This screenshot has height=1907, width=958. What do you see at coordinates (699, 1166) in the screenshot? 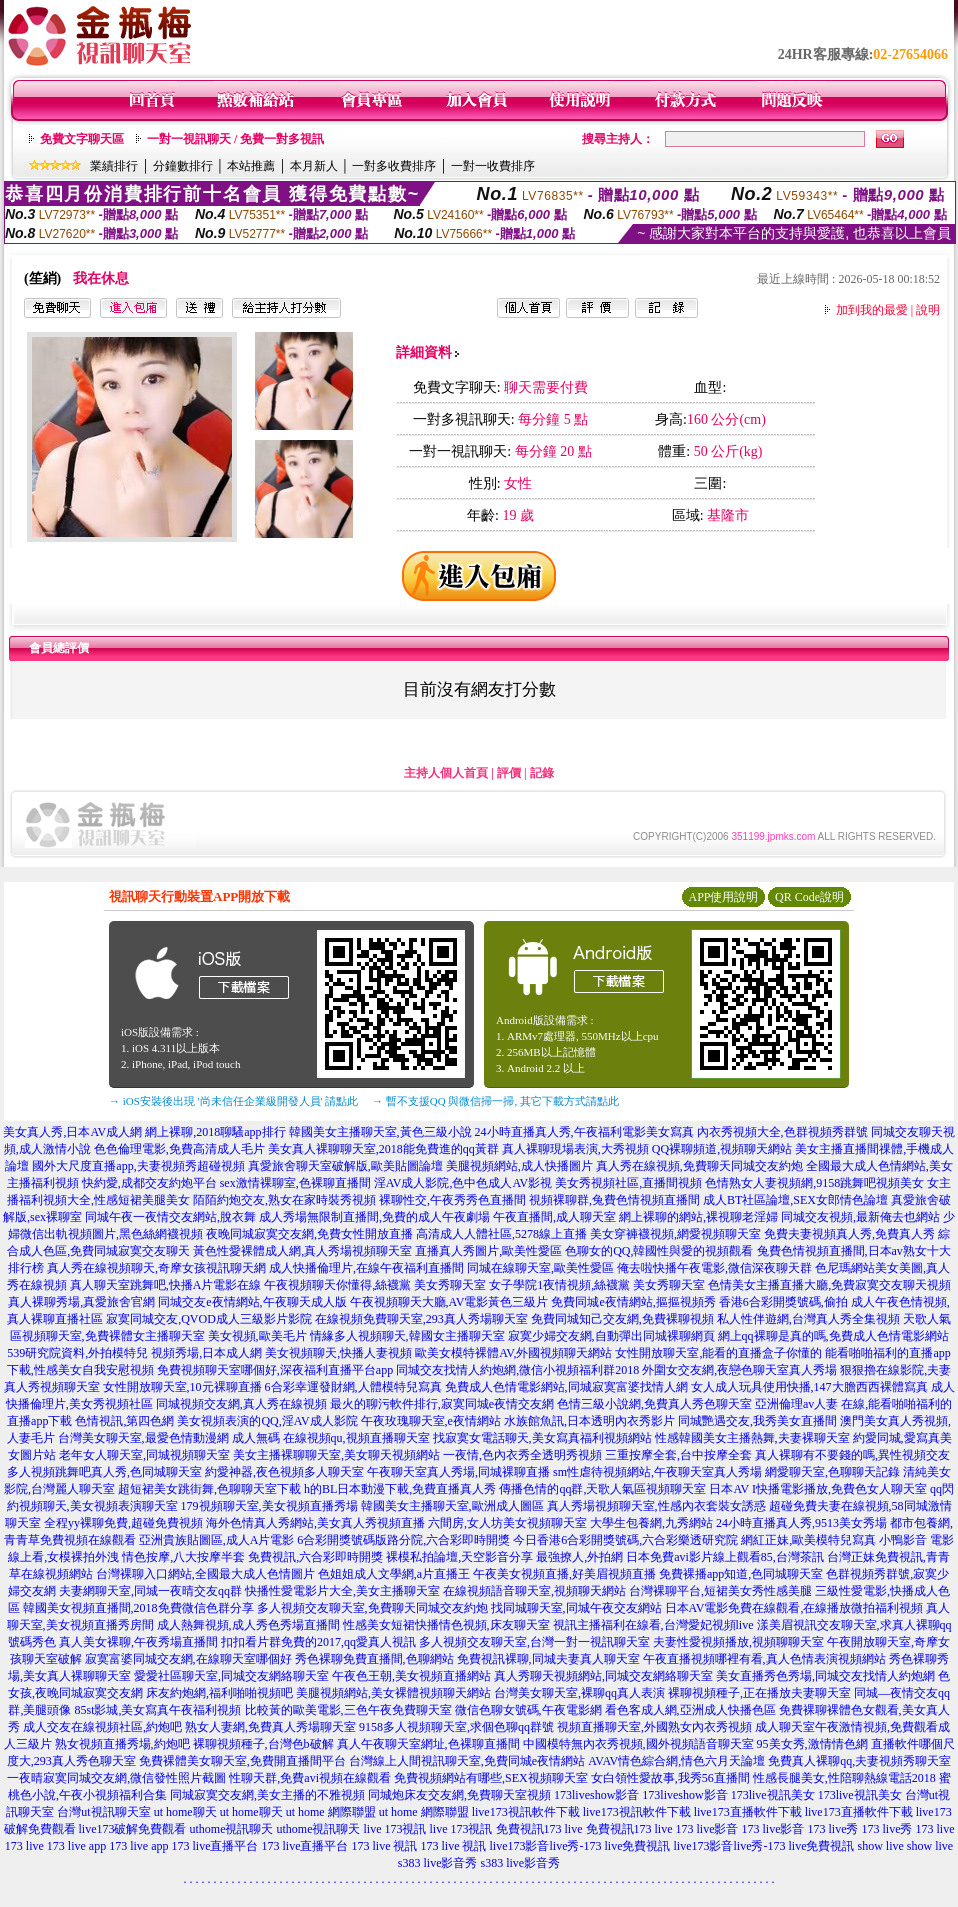
I see `真人秀在線視頻,免費聊天同城交友約炮` at bounding box center [699, 1166].